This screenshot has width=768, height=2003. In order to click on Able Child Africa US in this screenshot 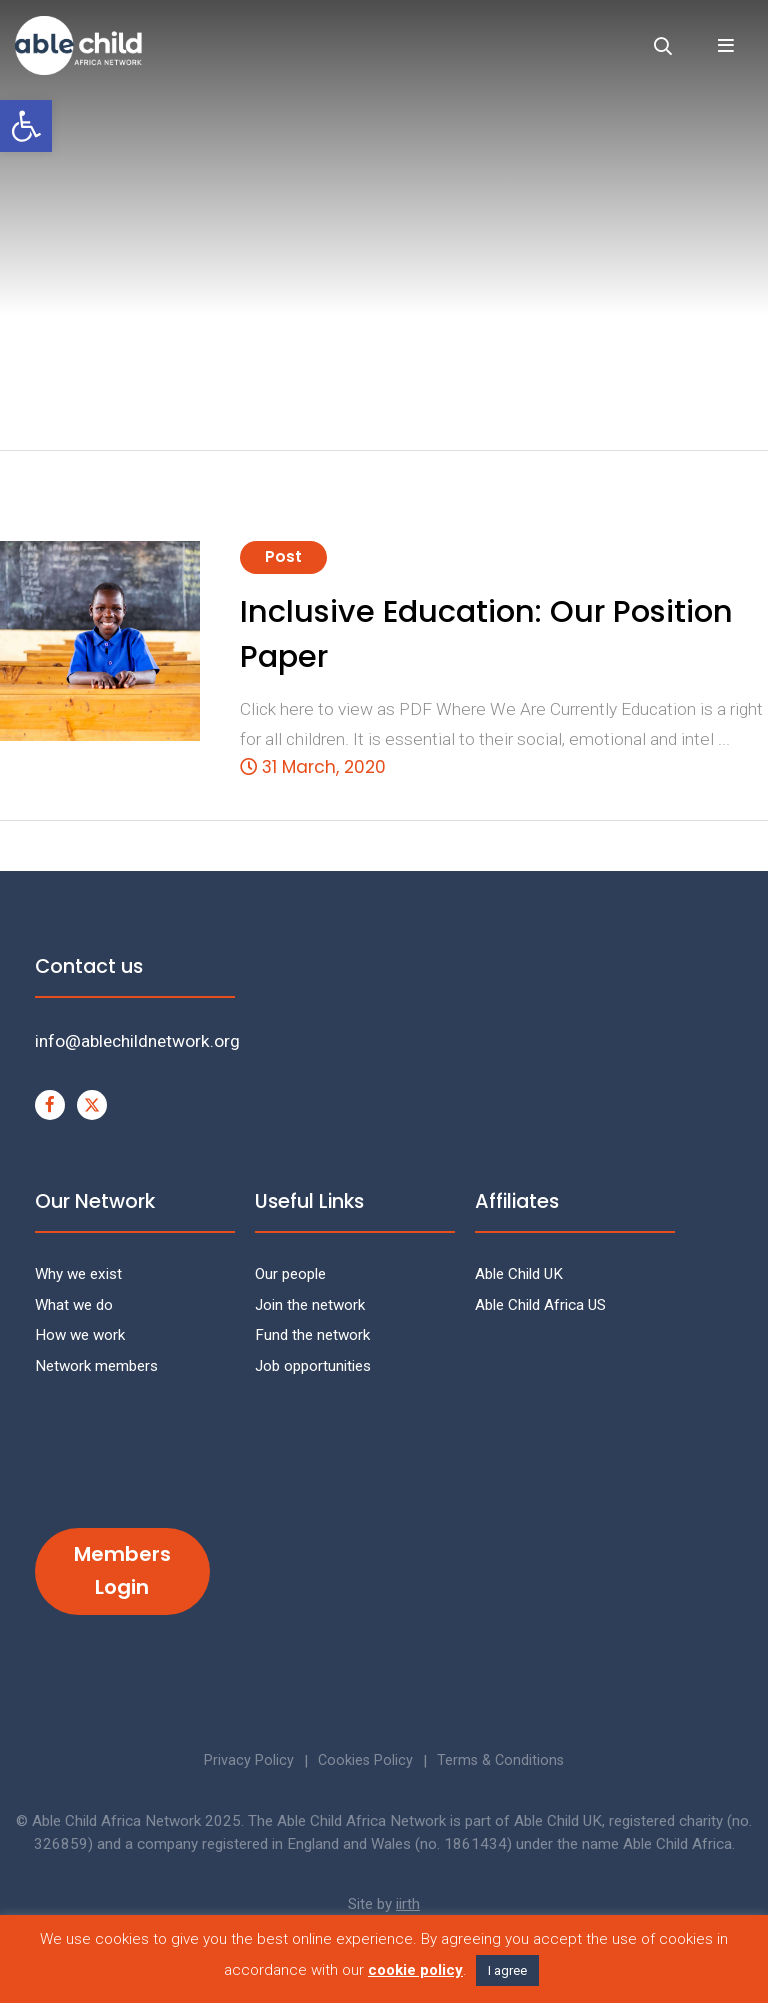, I will do `click(540, 1305)`.